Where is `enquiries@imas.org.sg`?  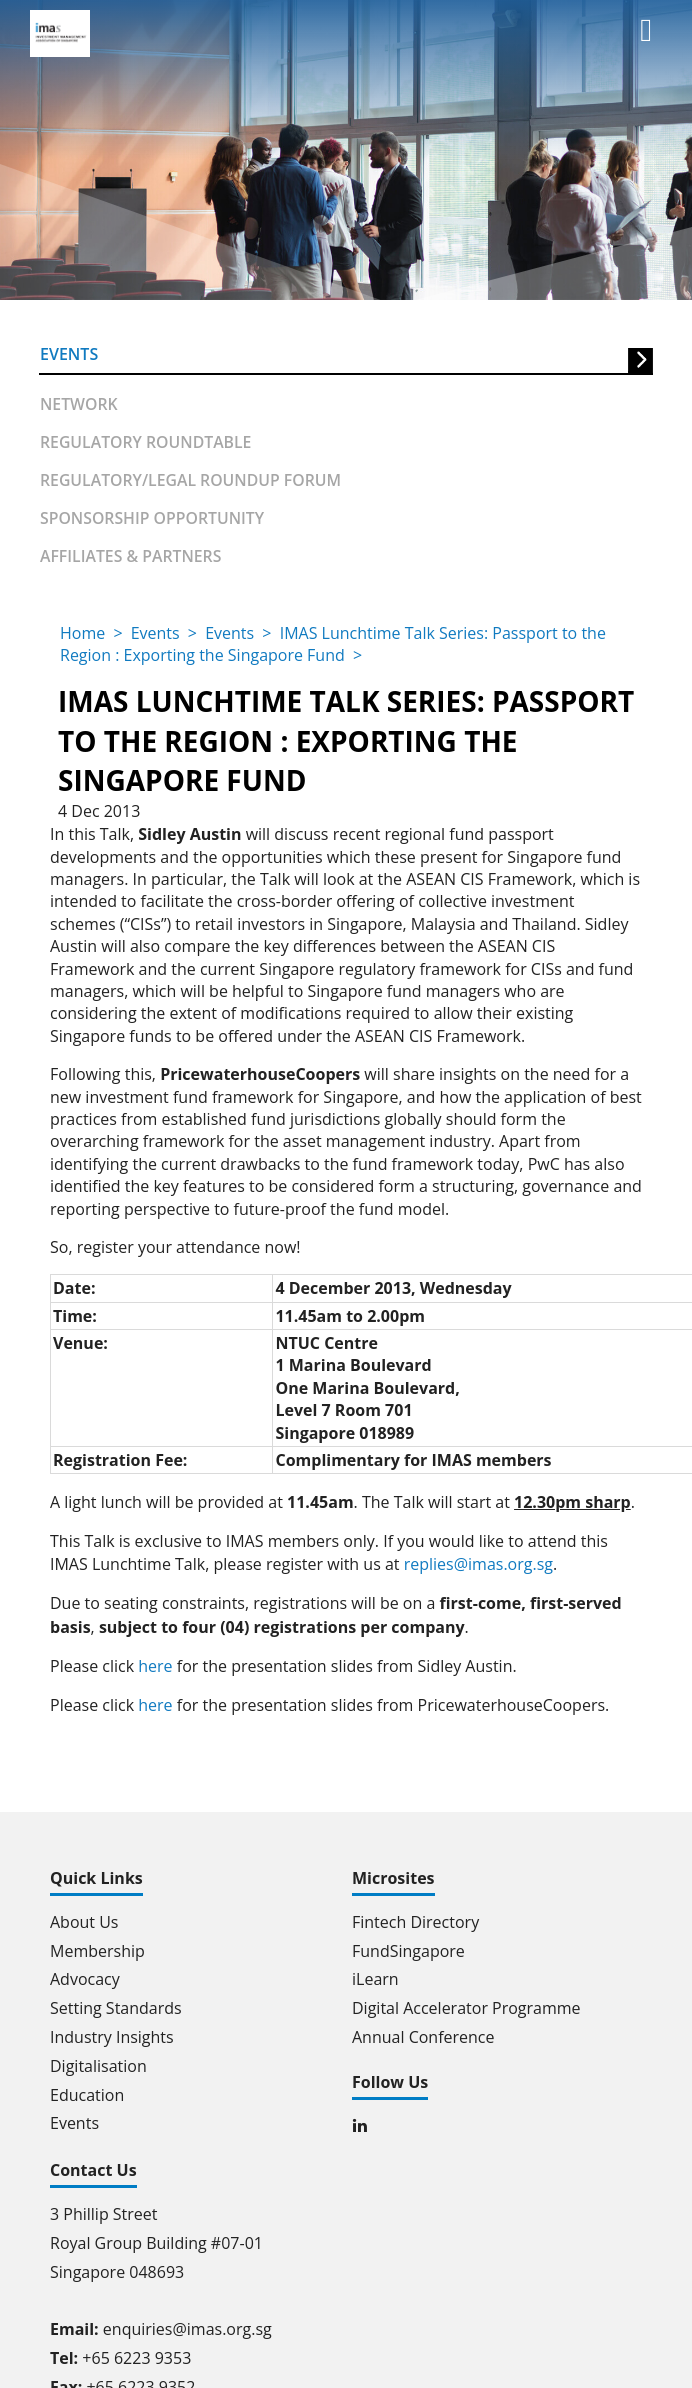 enquiries@imas.org.sg is located at coordinates (187, 2325).